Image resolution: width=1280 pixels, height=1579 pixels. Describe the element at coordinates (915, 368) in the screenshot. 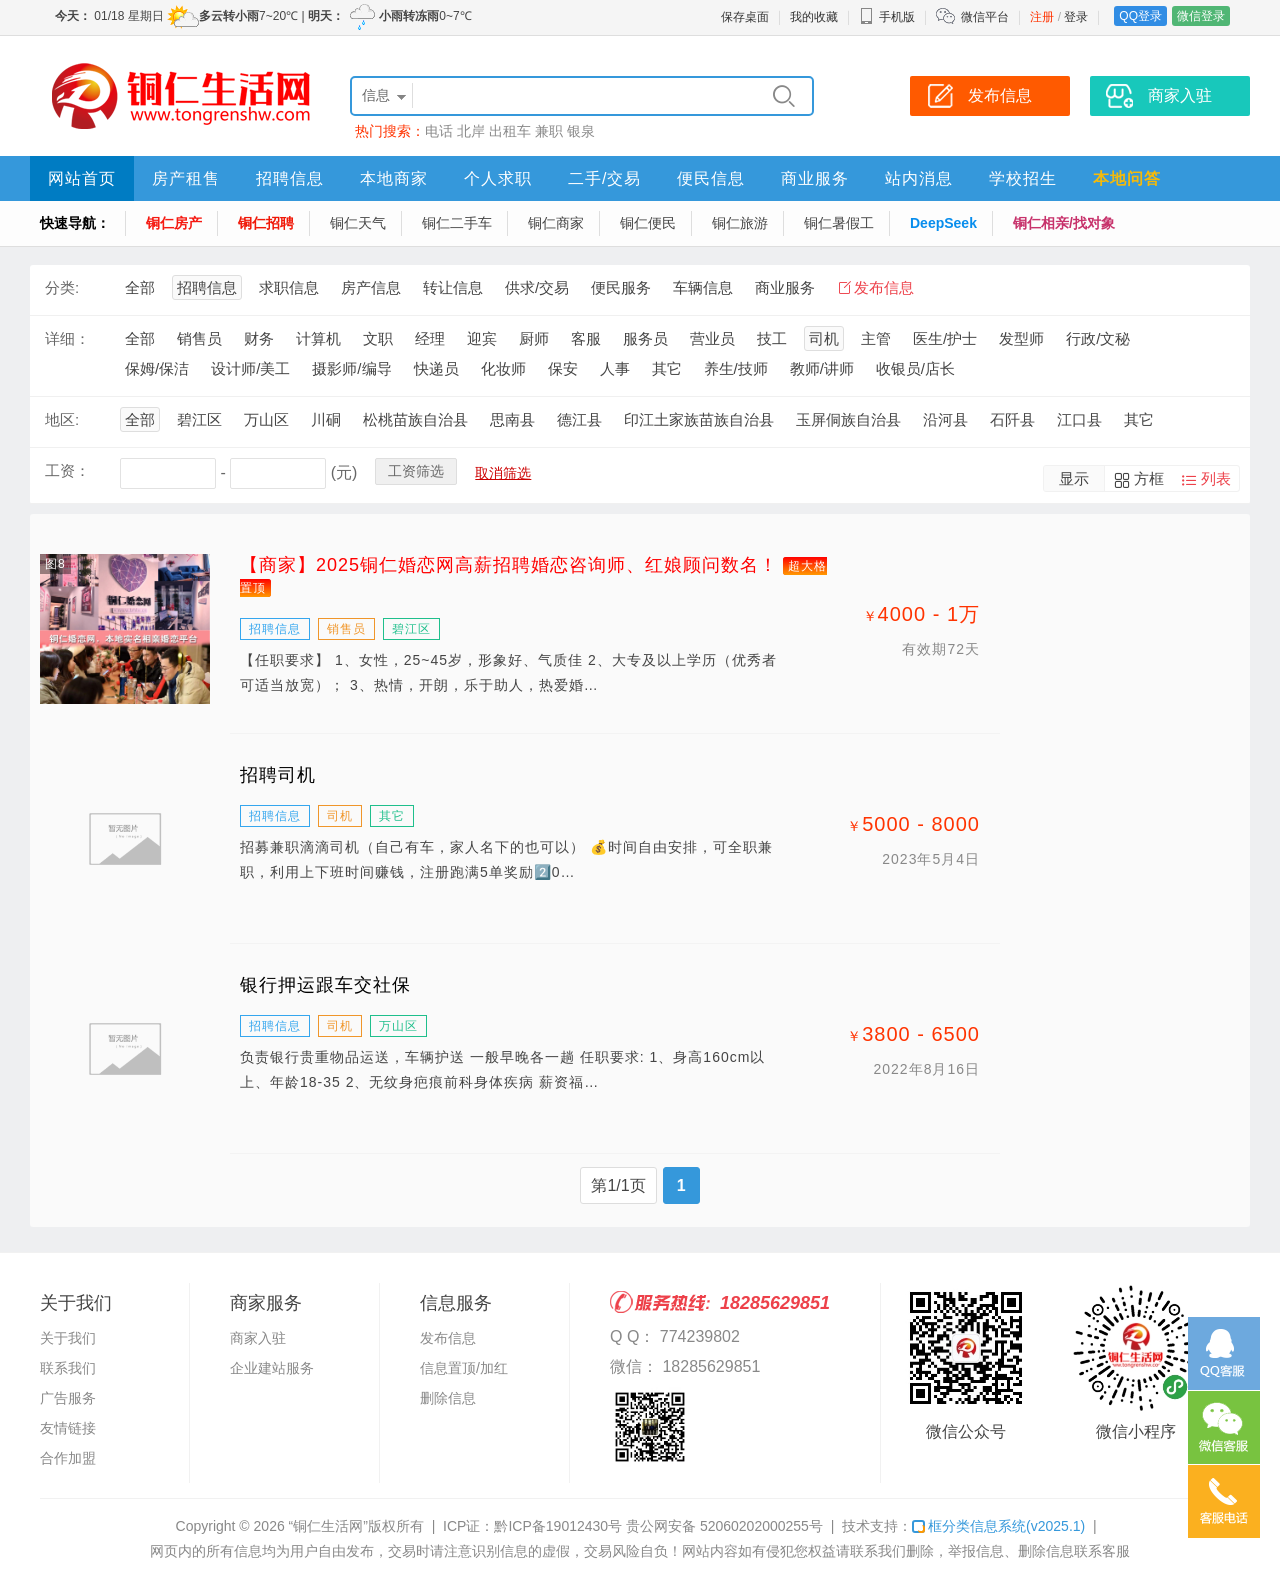

I see `收银员/店长` at that location.